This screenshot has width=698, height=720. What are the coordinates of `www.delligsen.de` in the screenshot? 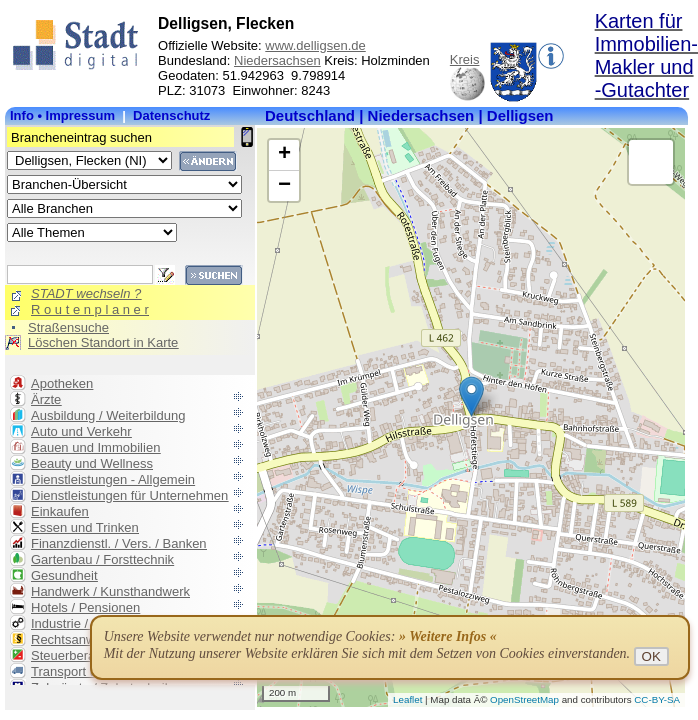 It's located at (315, 45).